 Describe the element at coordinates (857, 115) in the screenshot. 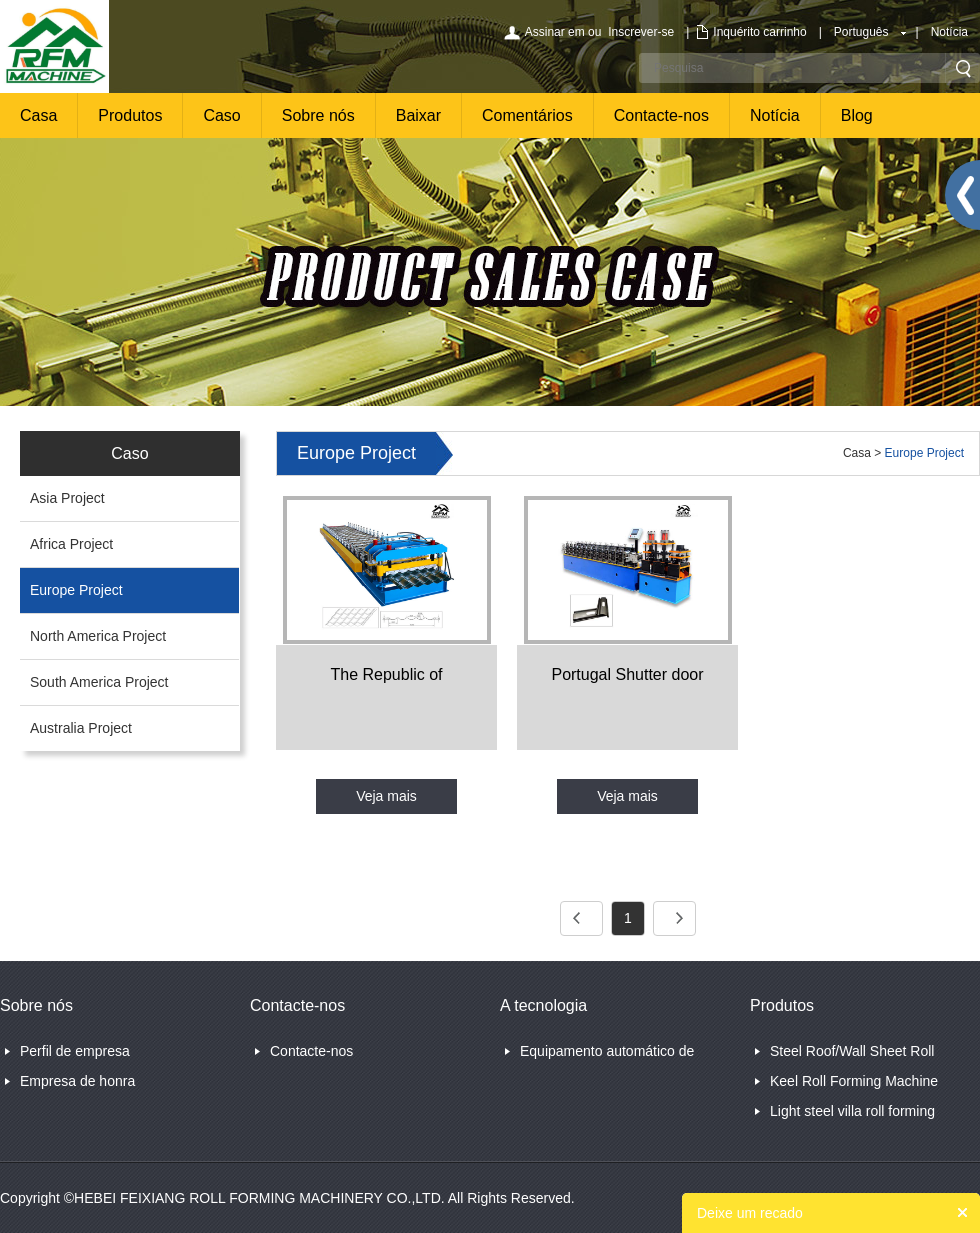

I see `Blog` at that location.